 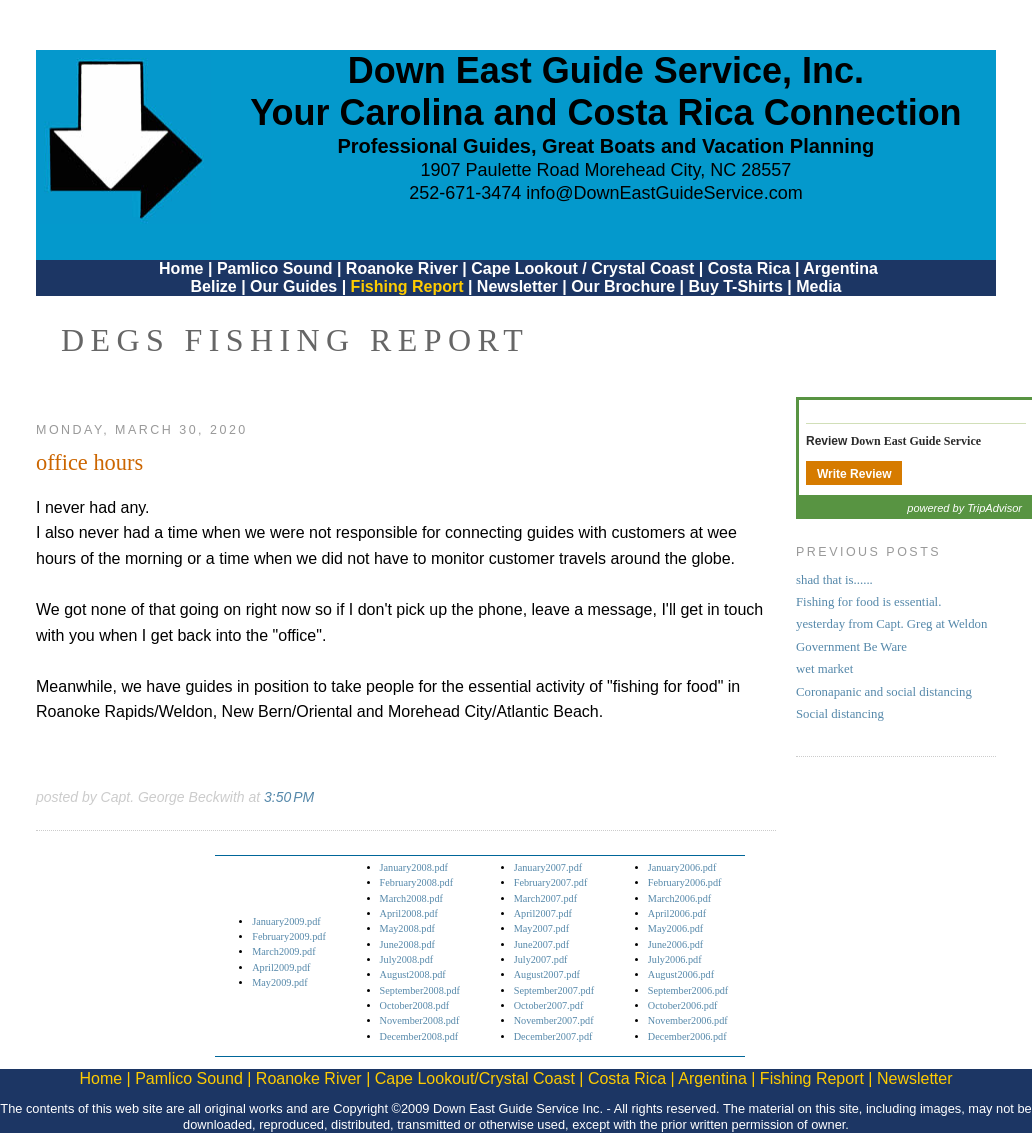 I want to click on Newsletter, so click(x=517, y=286).